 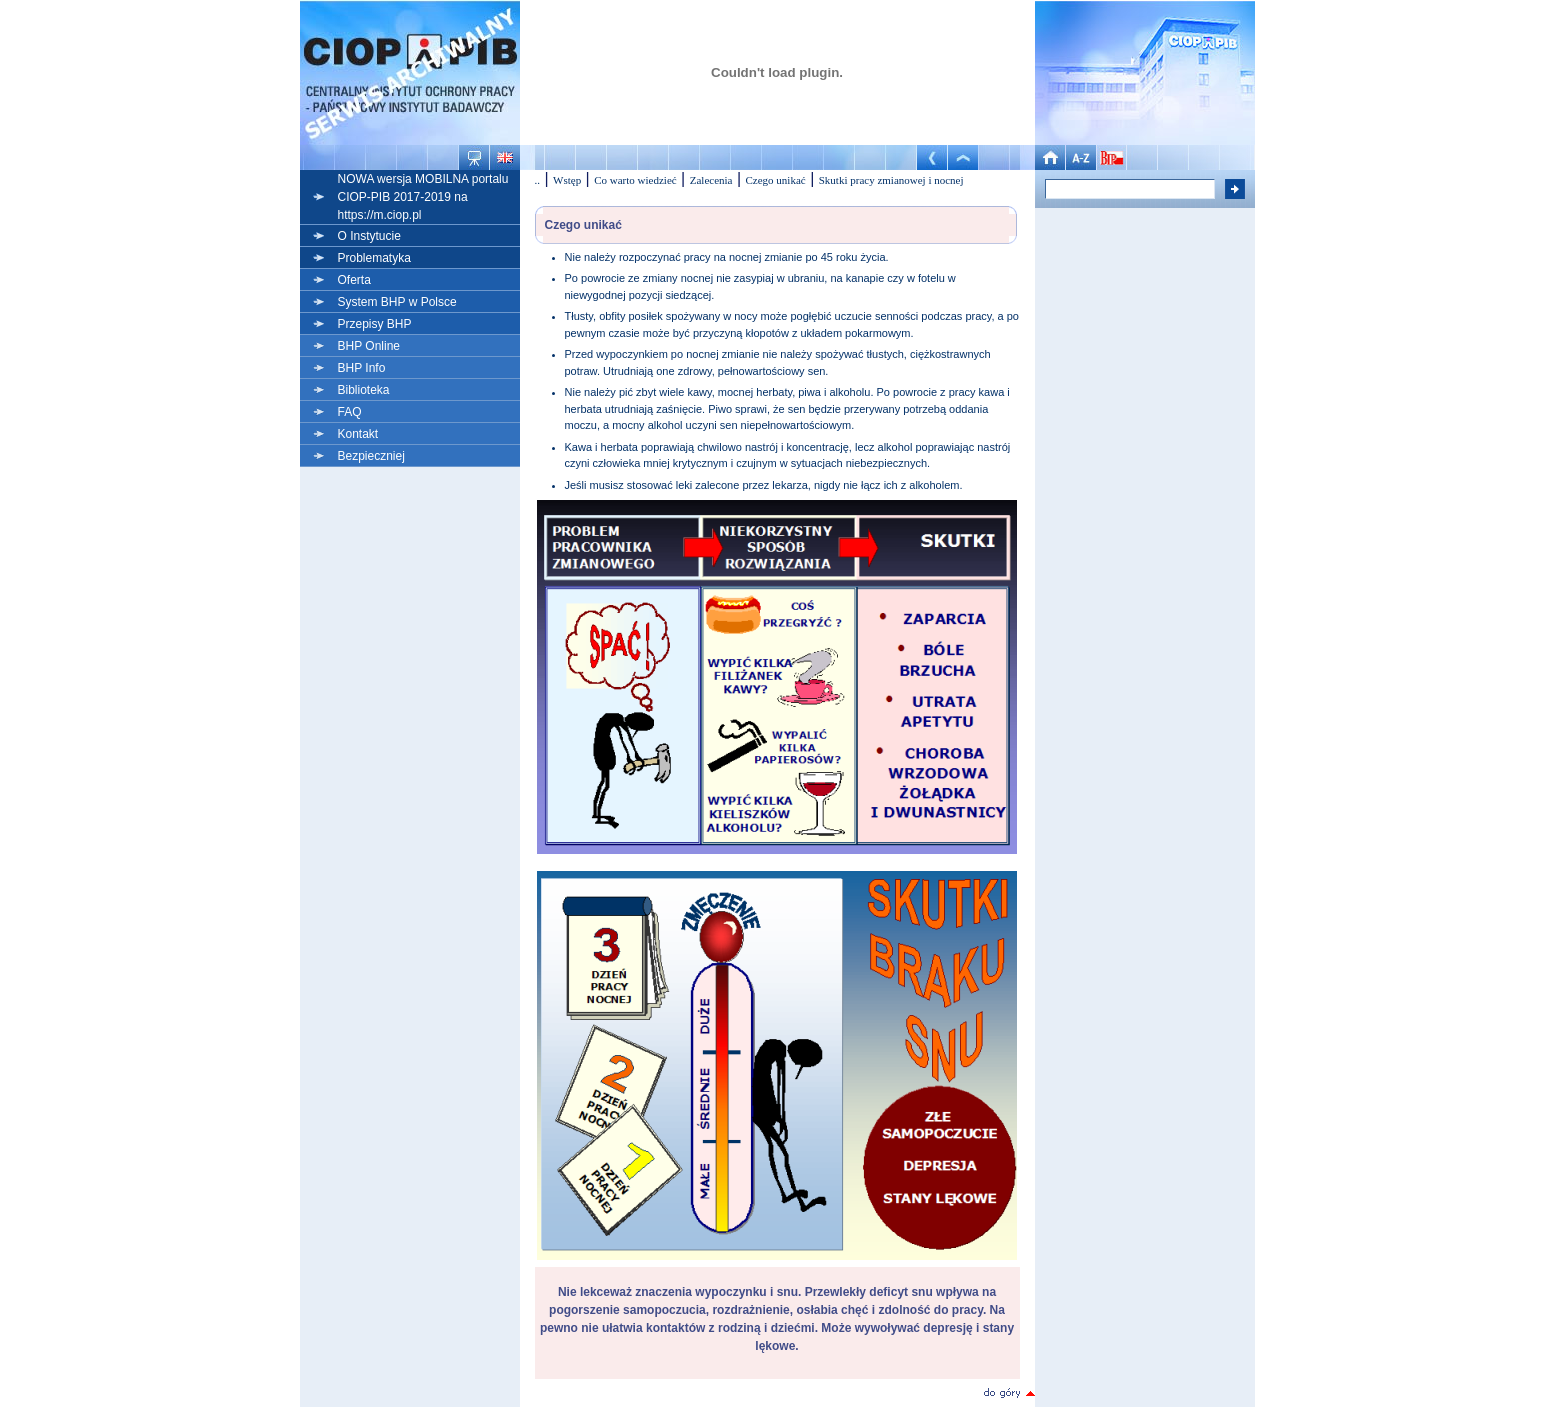 I want to click on Oferta, so click(x=354, y=280).